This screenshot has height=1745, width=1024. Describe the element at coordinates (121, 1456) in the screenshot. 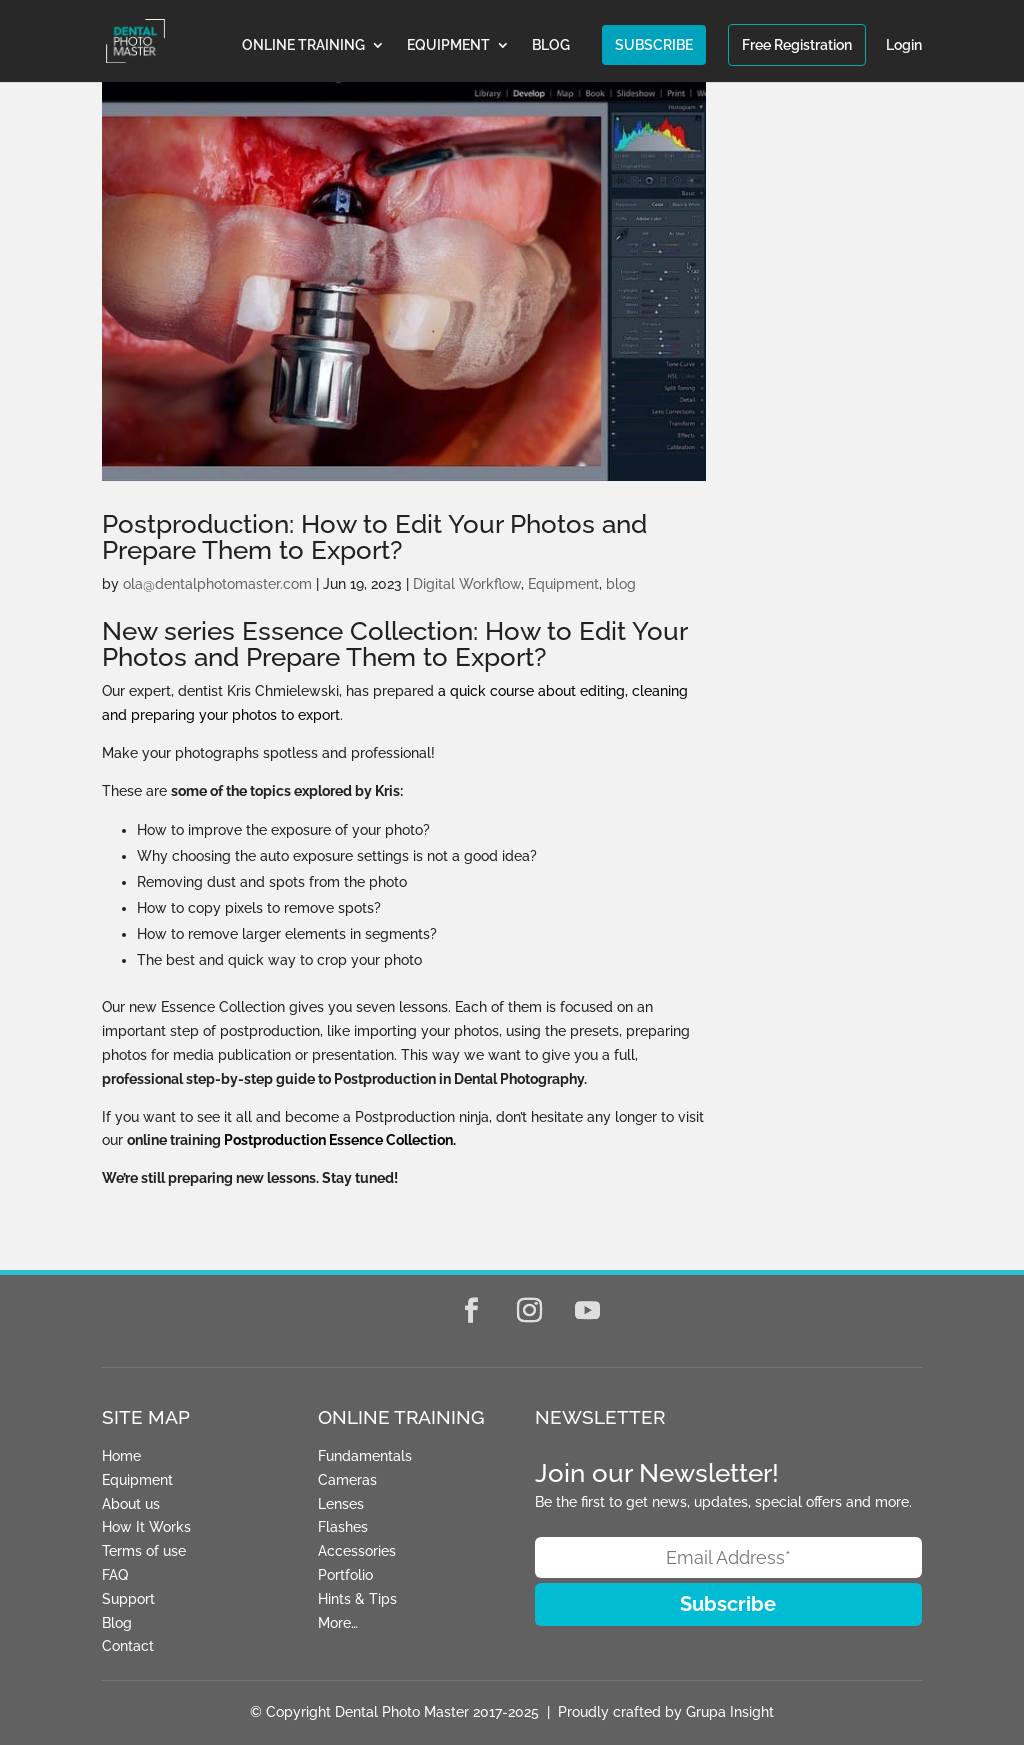

I see `Home` at that location.